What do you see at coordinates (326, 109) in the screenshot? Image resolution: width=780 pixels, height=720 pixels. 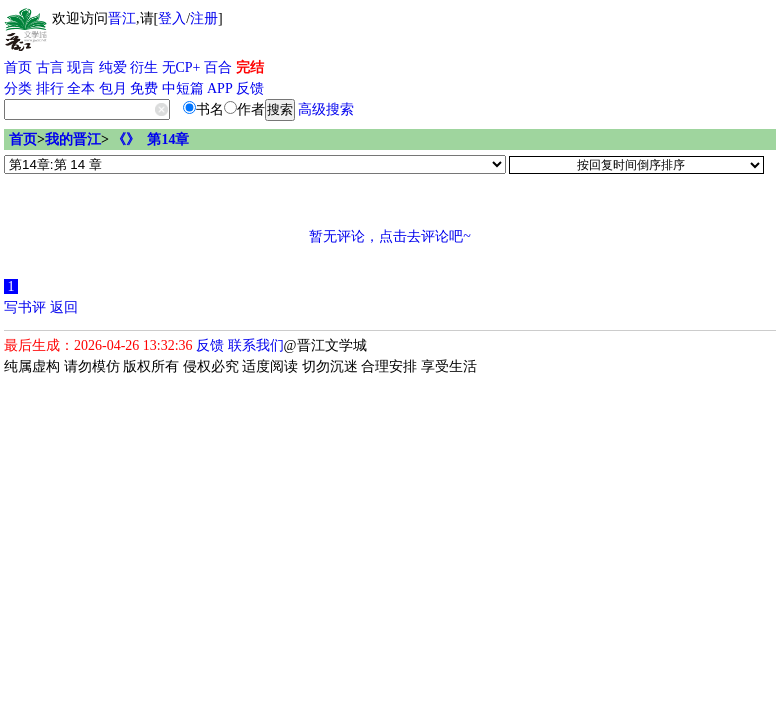 I see `高级搜索` at bounding box center [326, 109].